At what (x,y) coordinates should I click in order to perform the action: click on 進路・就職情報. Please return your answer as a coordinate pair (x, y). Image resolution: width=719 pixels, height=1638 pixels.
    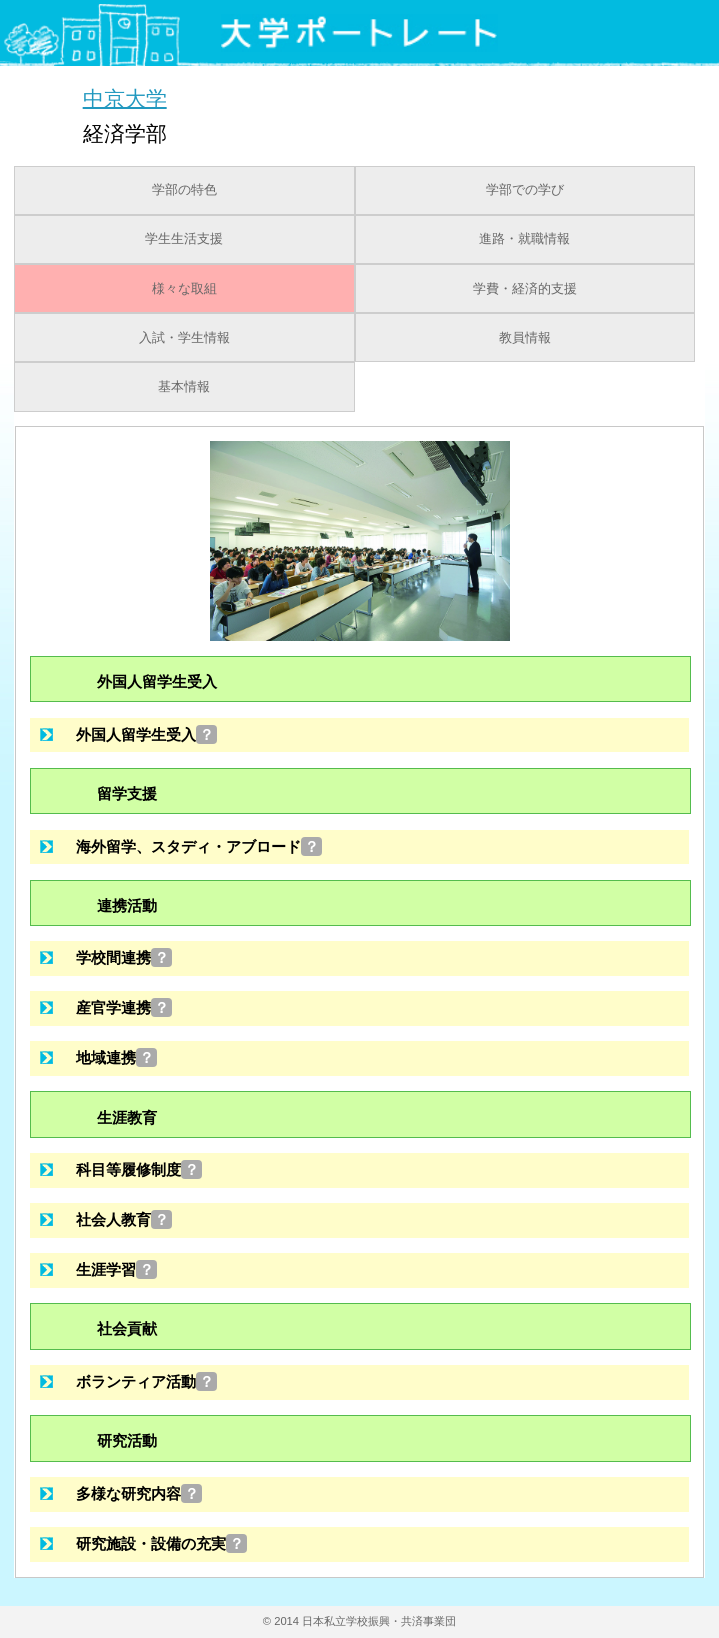
    Looking at the image, I should click on (524, 239).